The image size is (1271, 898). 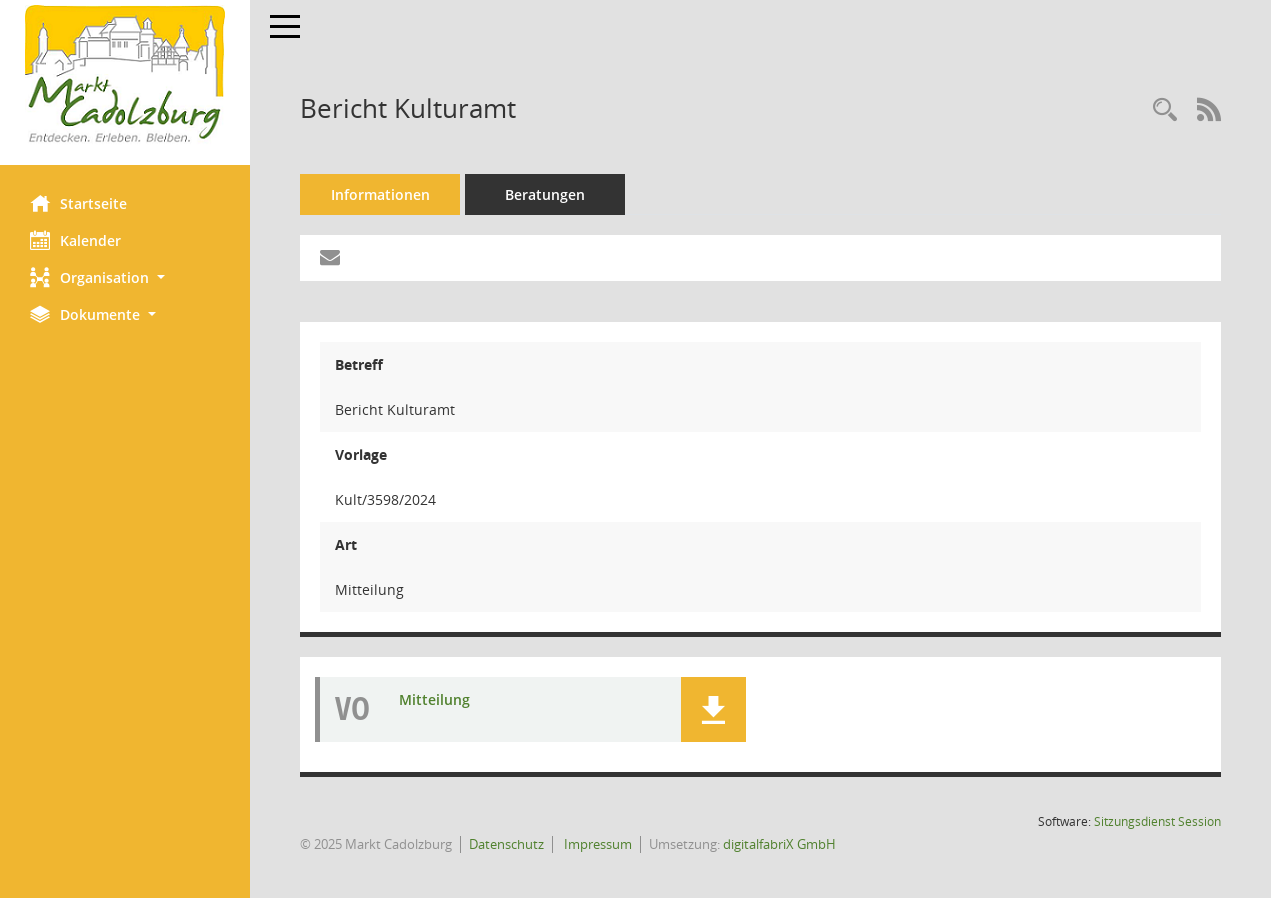 I want to click on Sitzungsdienst, so click(x=1157, y=821).